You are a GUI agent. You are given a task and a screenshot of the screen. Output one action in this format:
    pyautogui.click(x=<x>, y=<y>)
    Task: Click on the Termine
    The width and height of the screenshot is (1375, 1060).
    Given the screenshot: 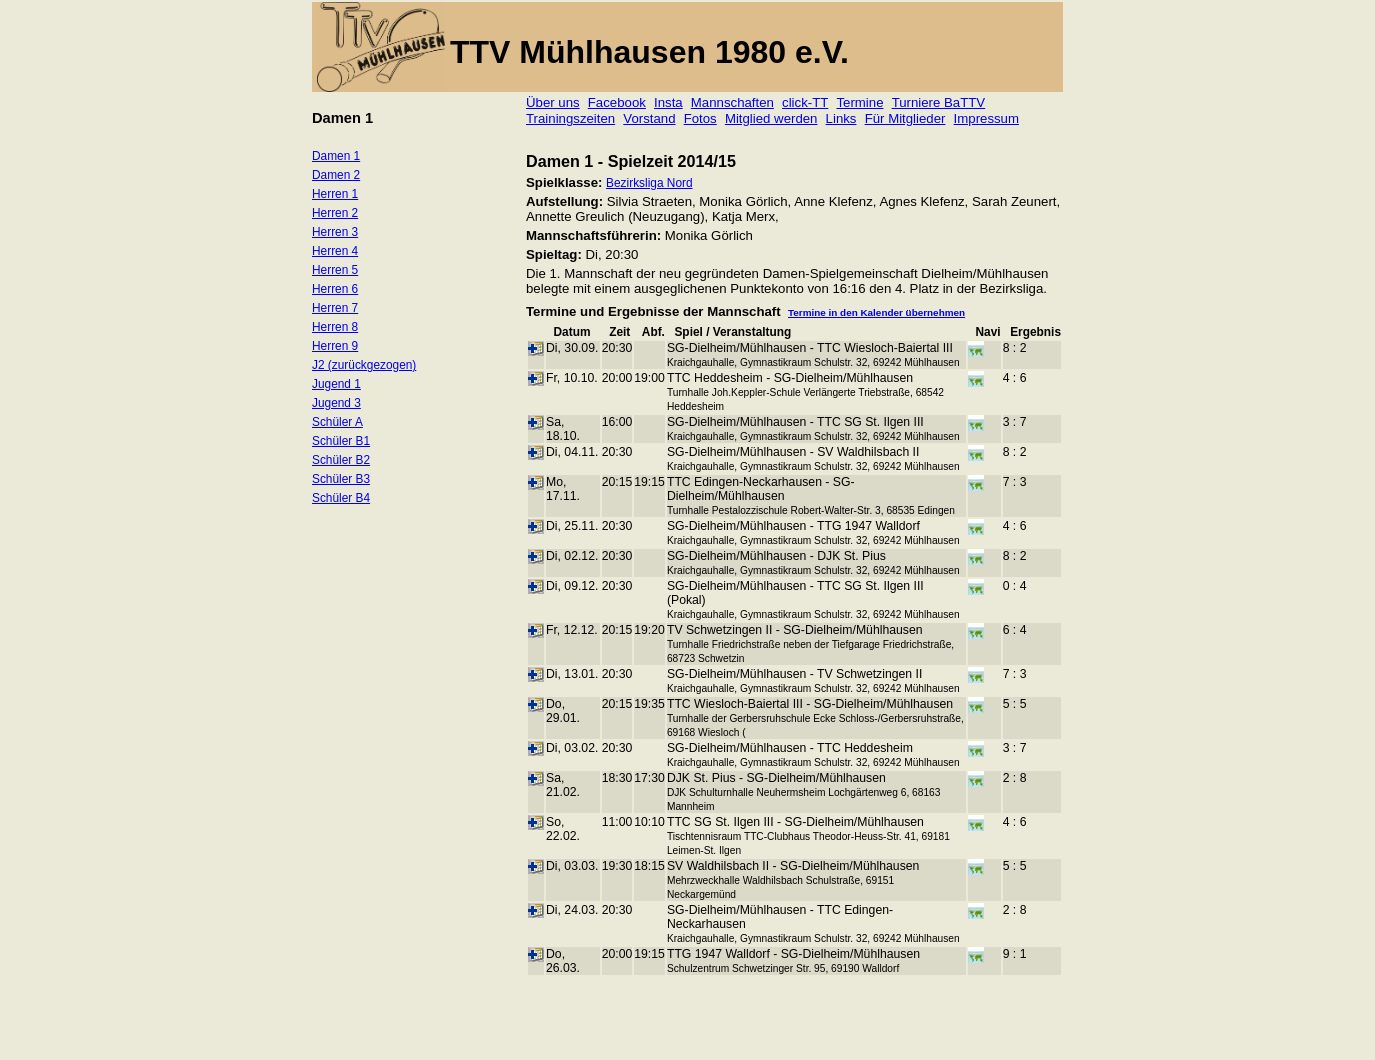 What is the action you would take?
    pyautogui.click(x=859, y=102)
    